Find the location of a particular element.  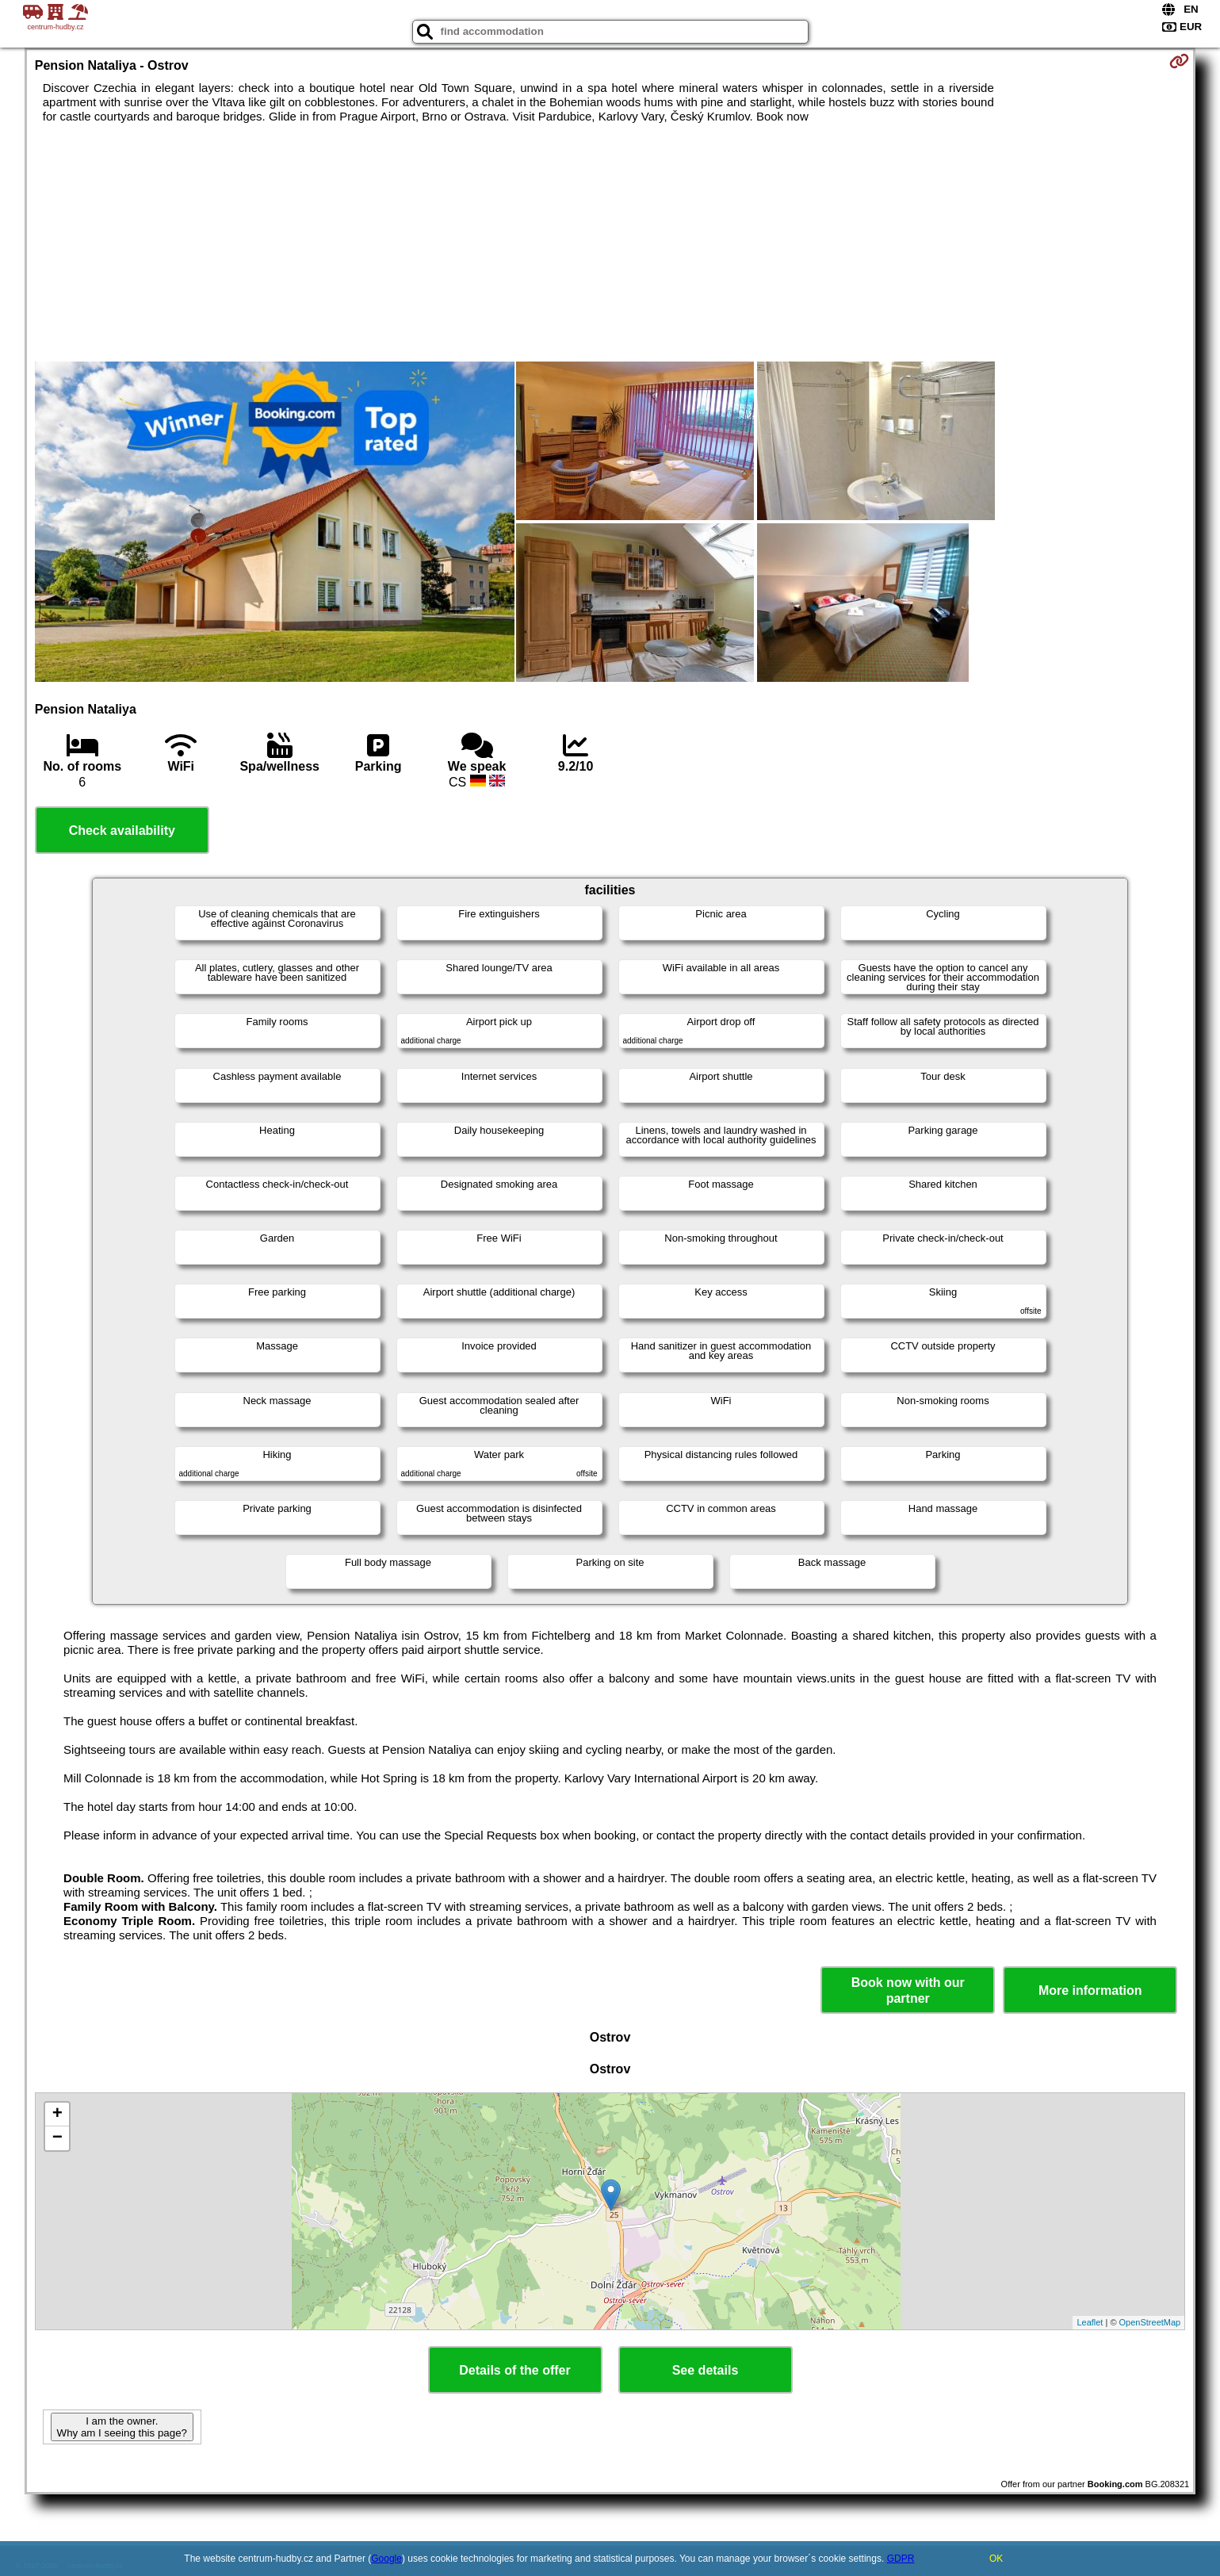

More information is located at coordinates (1090, 1990).